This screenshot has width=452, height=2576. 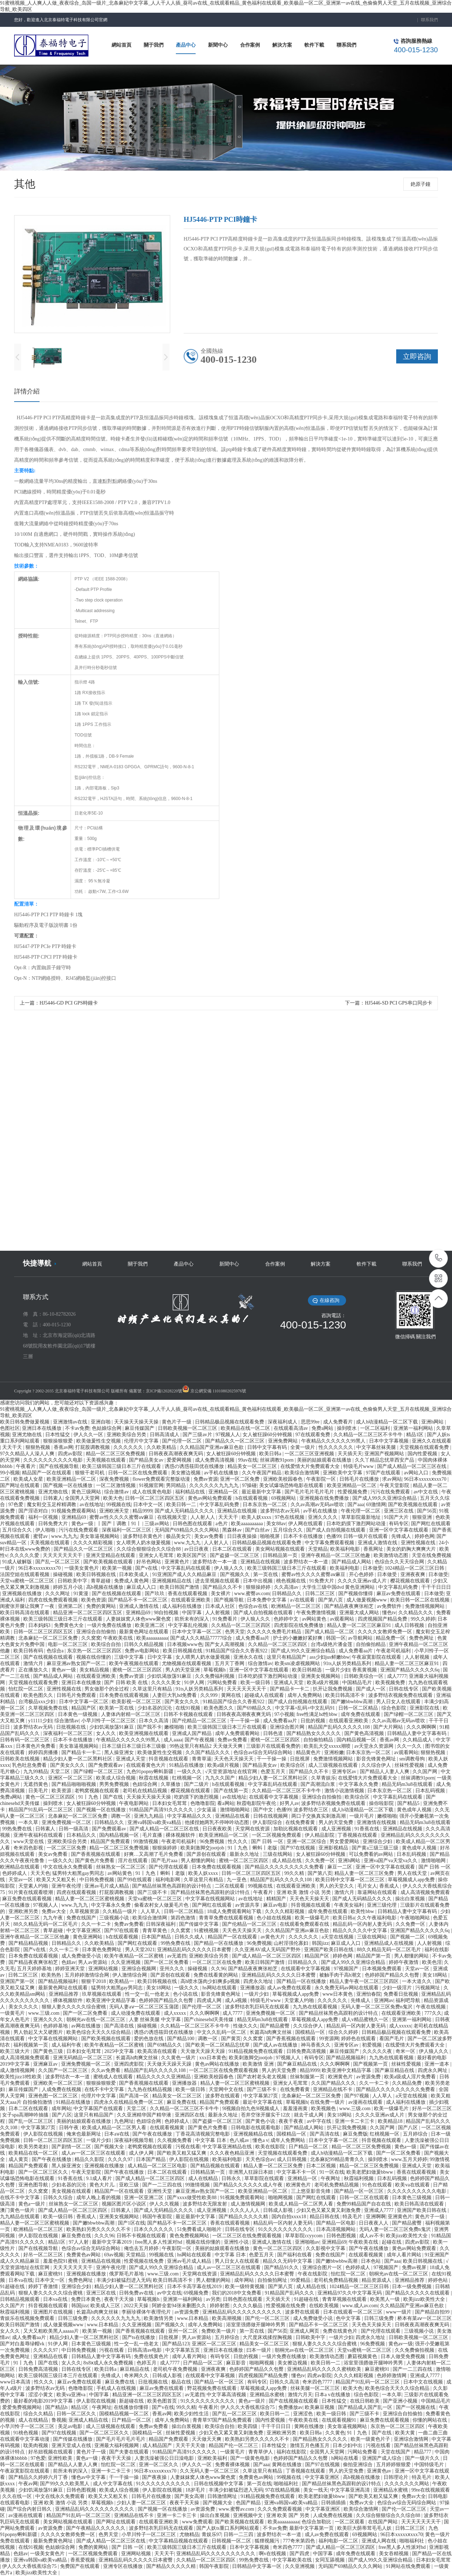 What do you see at coordinates (388, 1727) in the screenshot?
I see `国产大片网站` at bounding box center [388, 1727].